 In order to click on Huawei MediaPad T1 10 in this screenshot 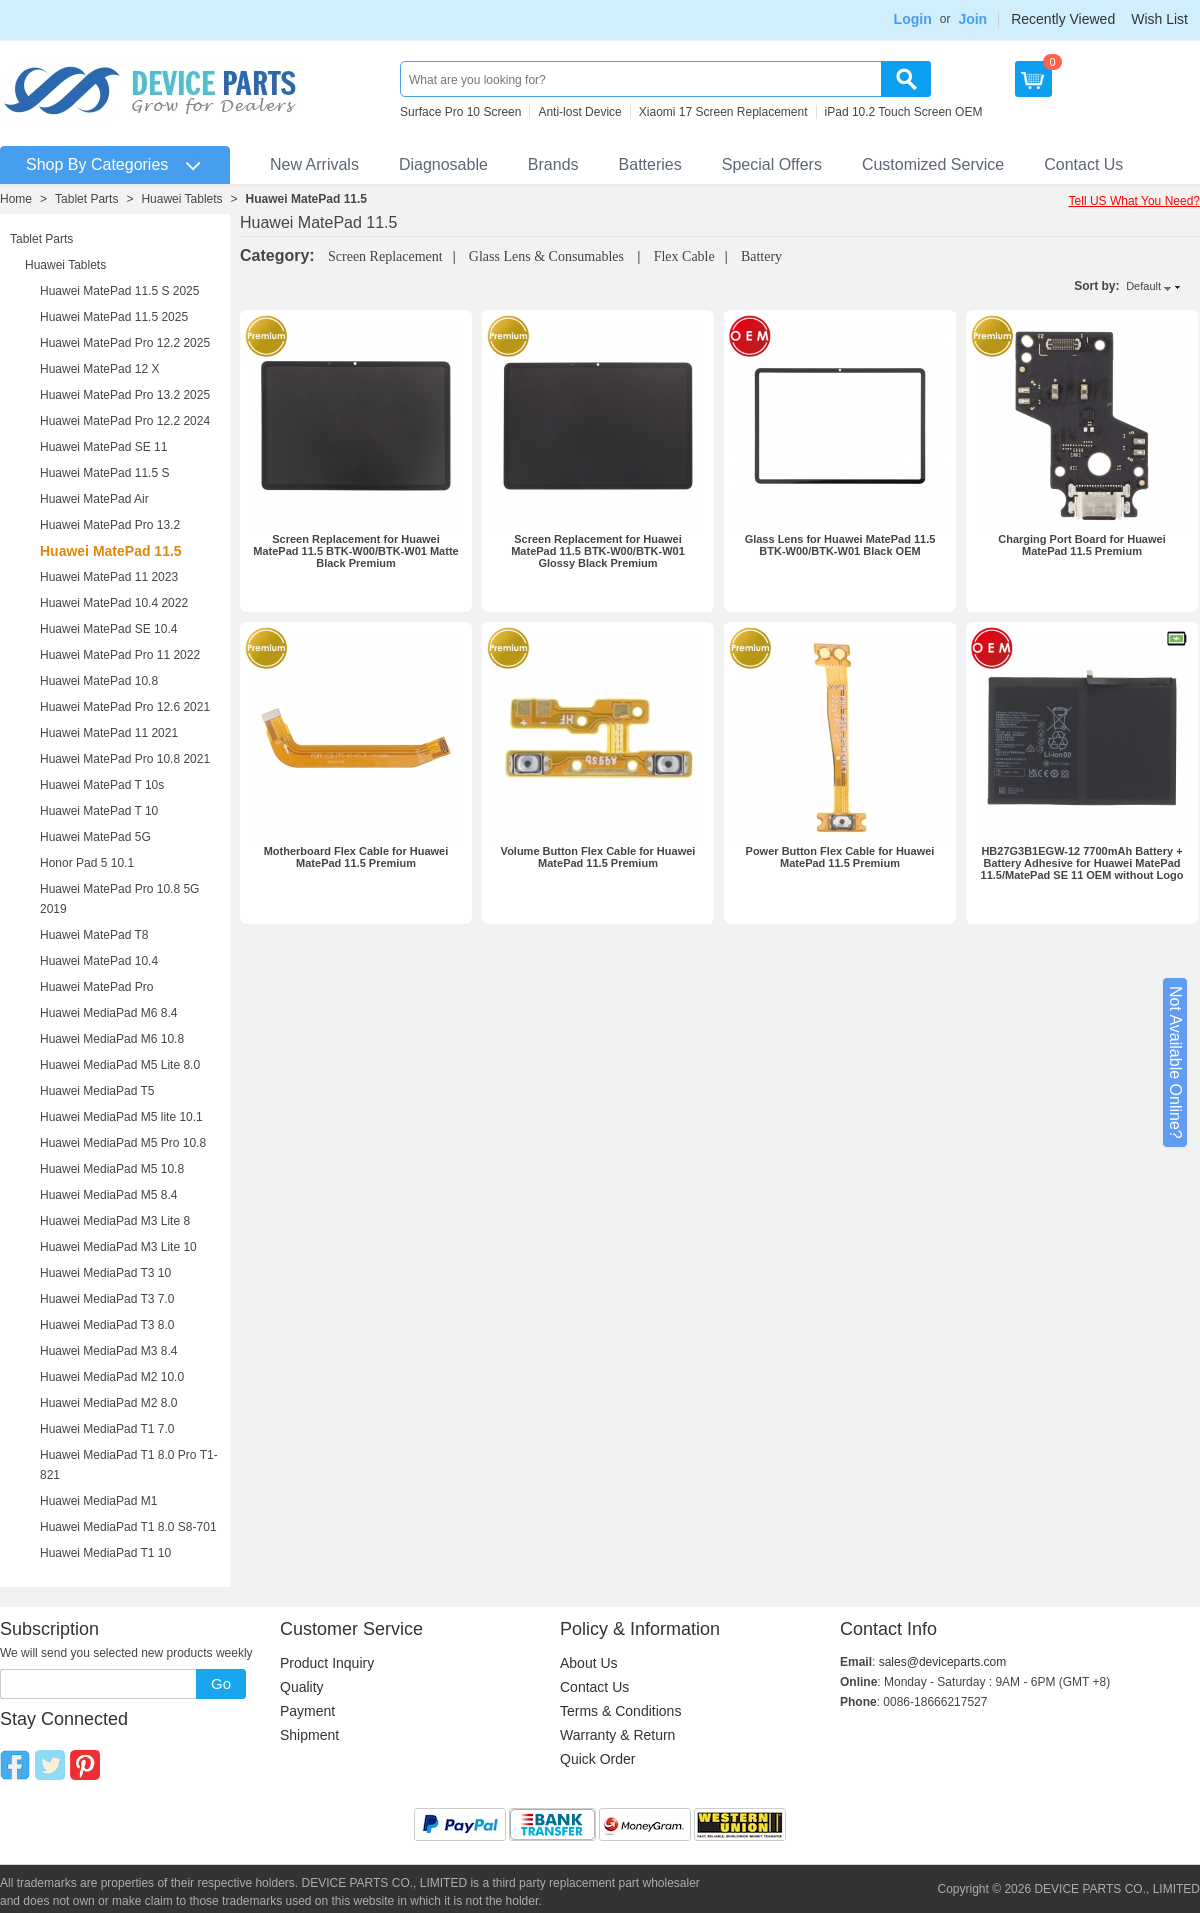, I will do `click(105, 1553)`.